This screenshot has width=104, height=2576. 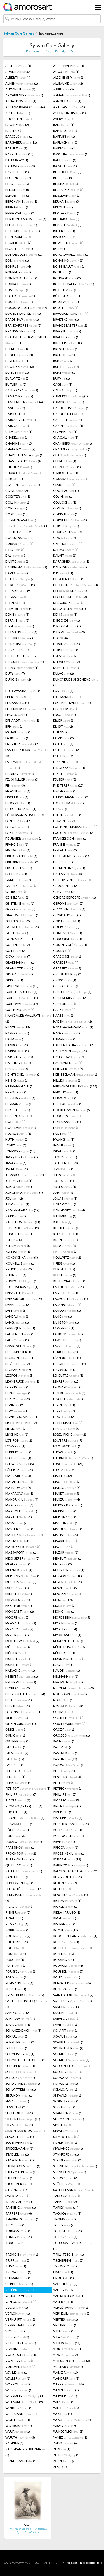 What do you see at coordinates (20, 166) in the screenshot?
I see `BAUDNIK (3)` at bounding box center [20, 166].